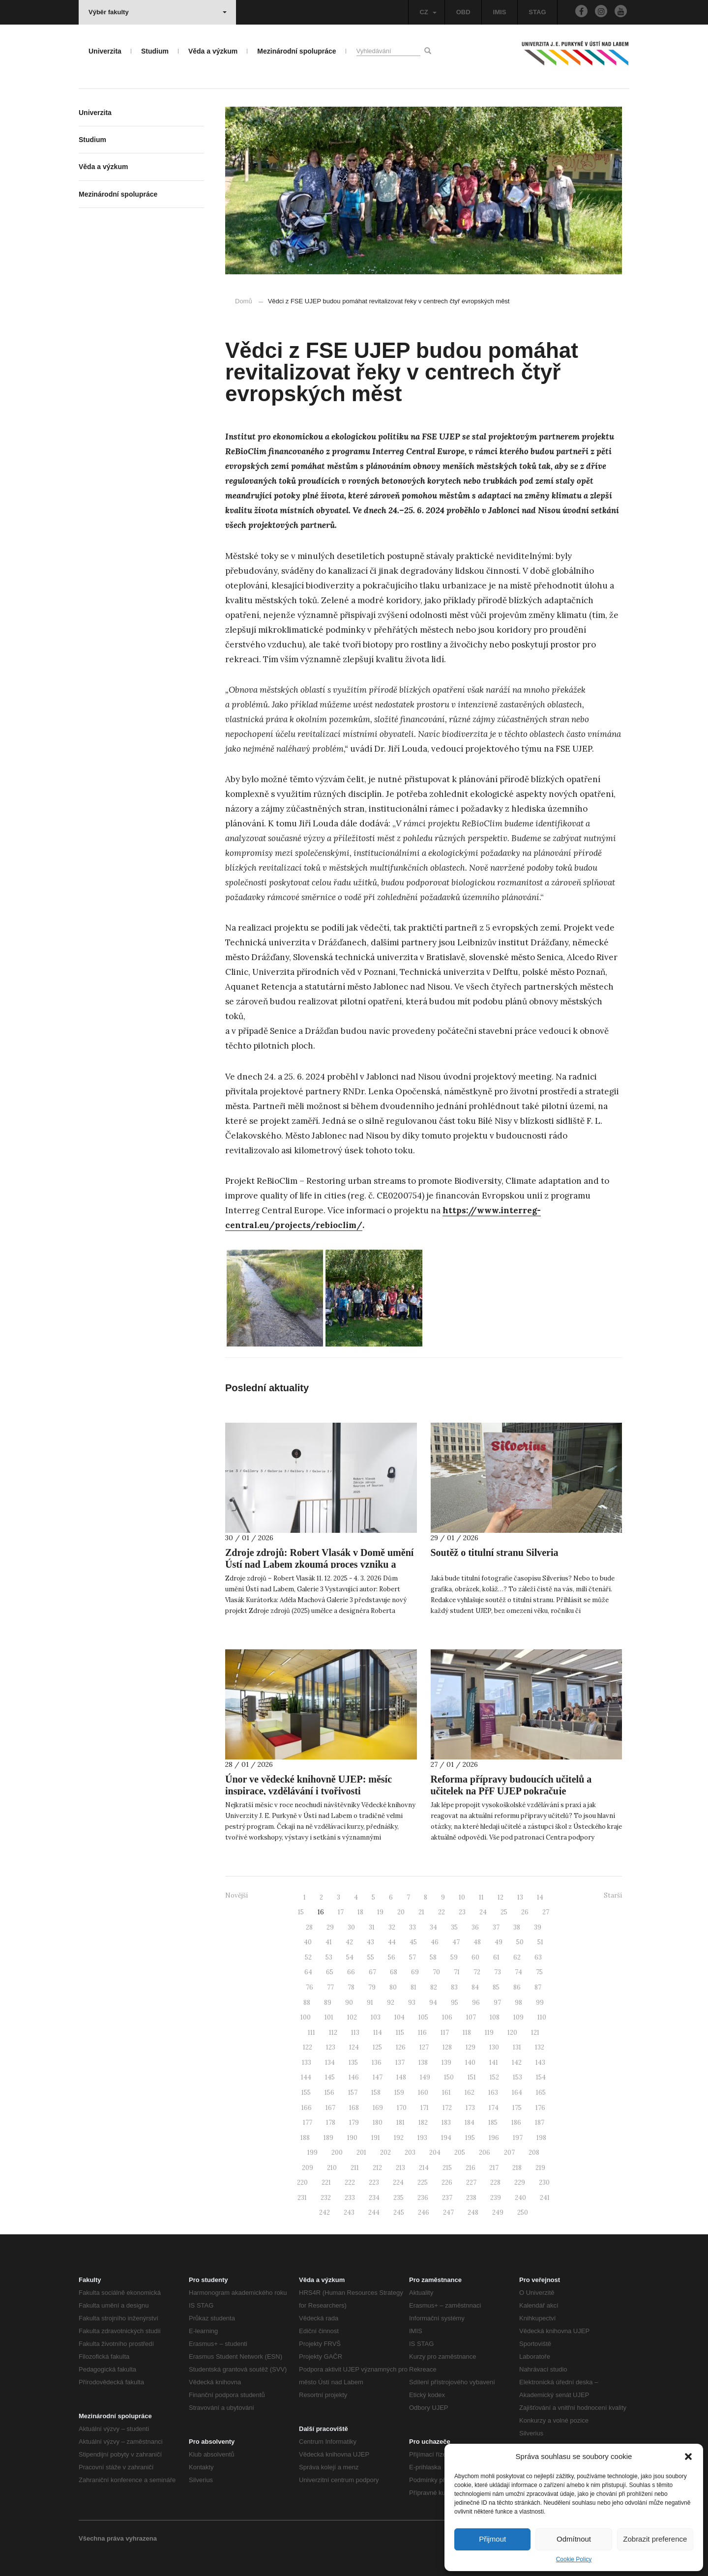 This screenshot has height=2576, width=708. What do you see at coordinates (319, 1564) in the screenshot?
I see `Zdroje zdrojů: Robert Vlasák v Domě umění Ústí nad Labem zkoumá proces vzniku a proměny zvuku` at bounding box center [319, 1564].